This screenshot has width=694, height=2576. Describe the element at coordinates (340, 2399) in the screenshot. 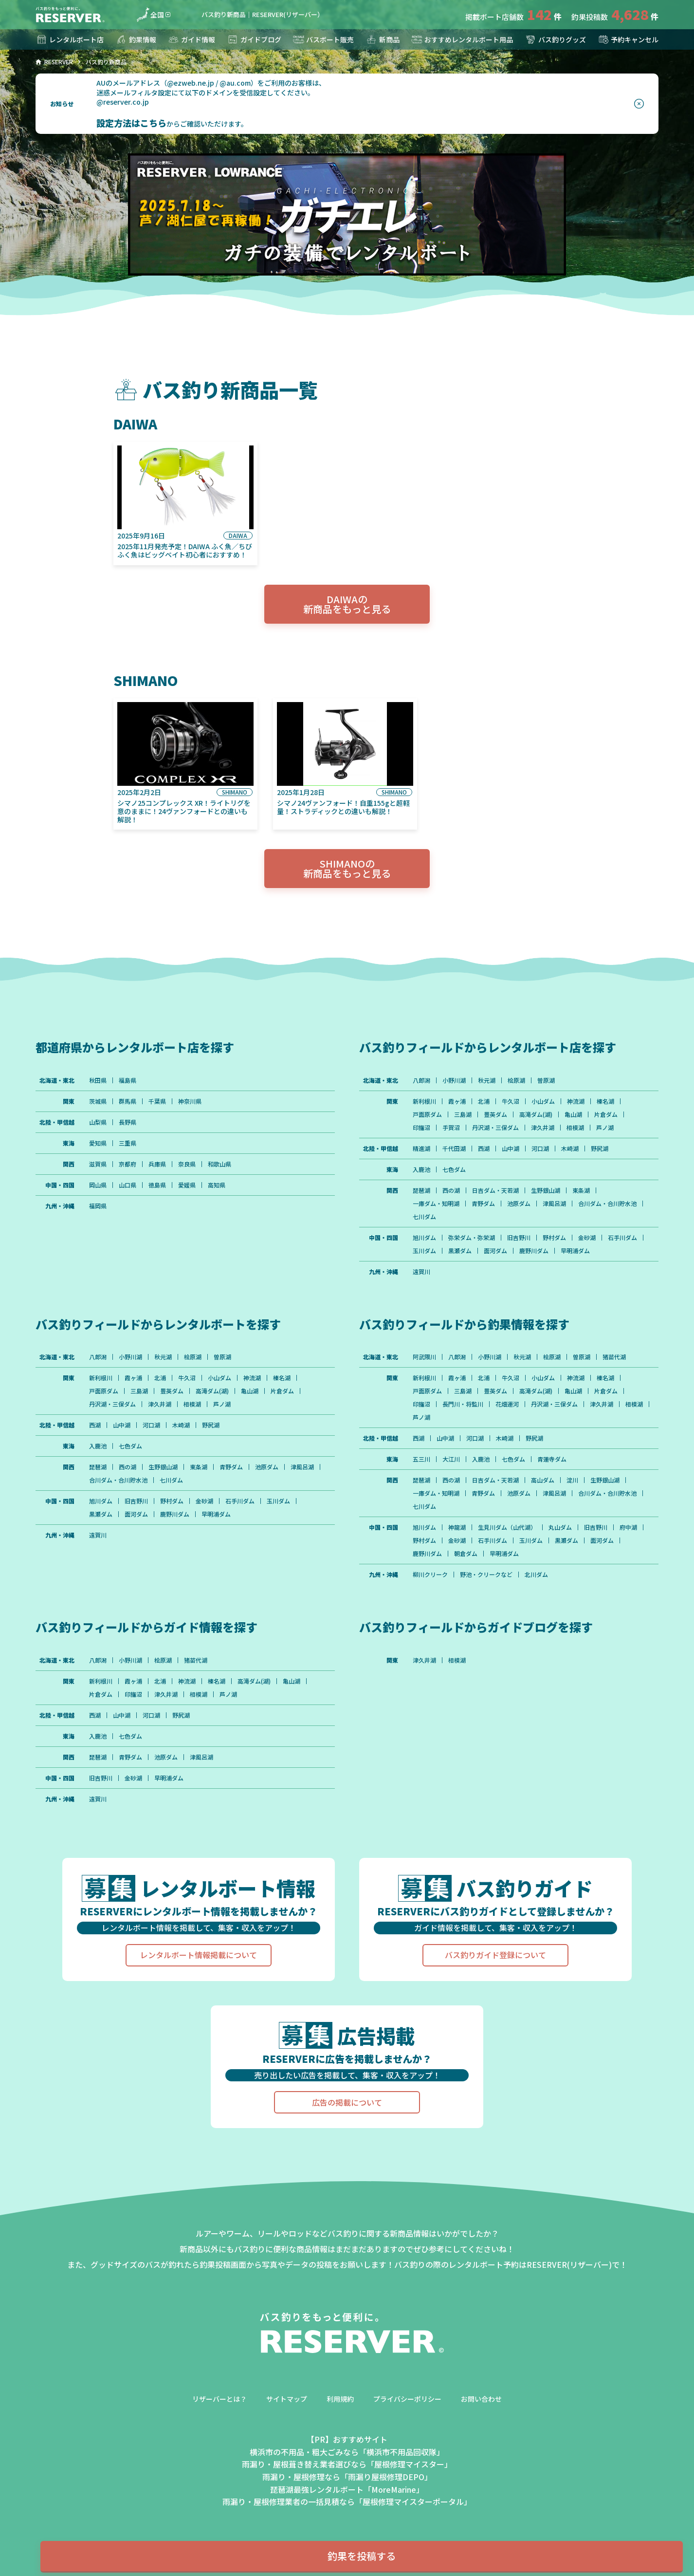

I see `利用規約` at that location.